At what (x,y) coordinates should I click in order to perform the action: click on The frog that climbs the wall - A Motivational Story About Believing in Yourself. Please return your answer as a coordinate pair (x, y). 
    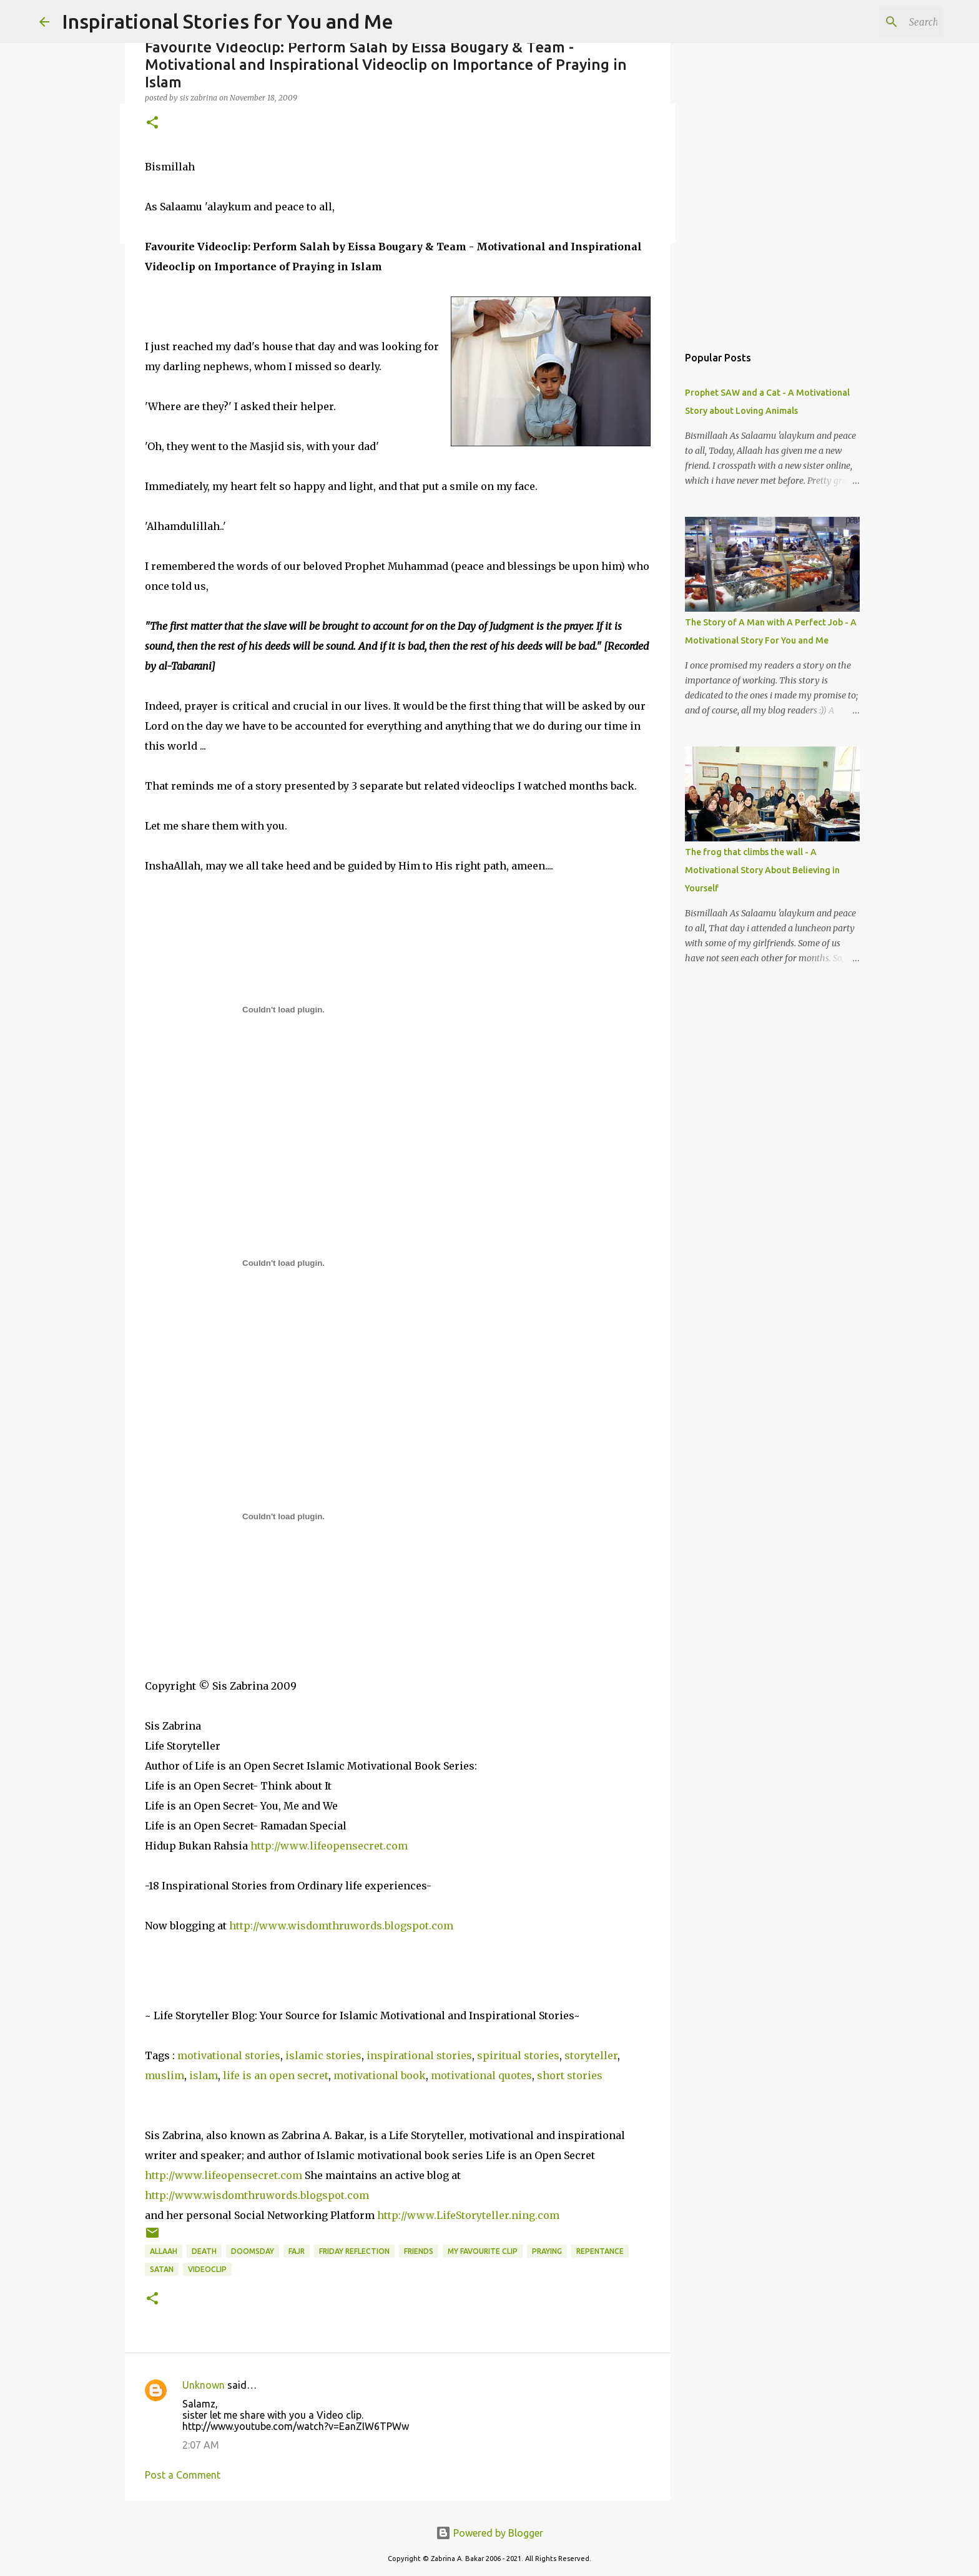
    Looking at the image, I should click on (762, 870).